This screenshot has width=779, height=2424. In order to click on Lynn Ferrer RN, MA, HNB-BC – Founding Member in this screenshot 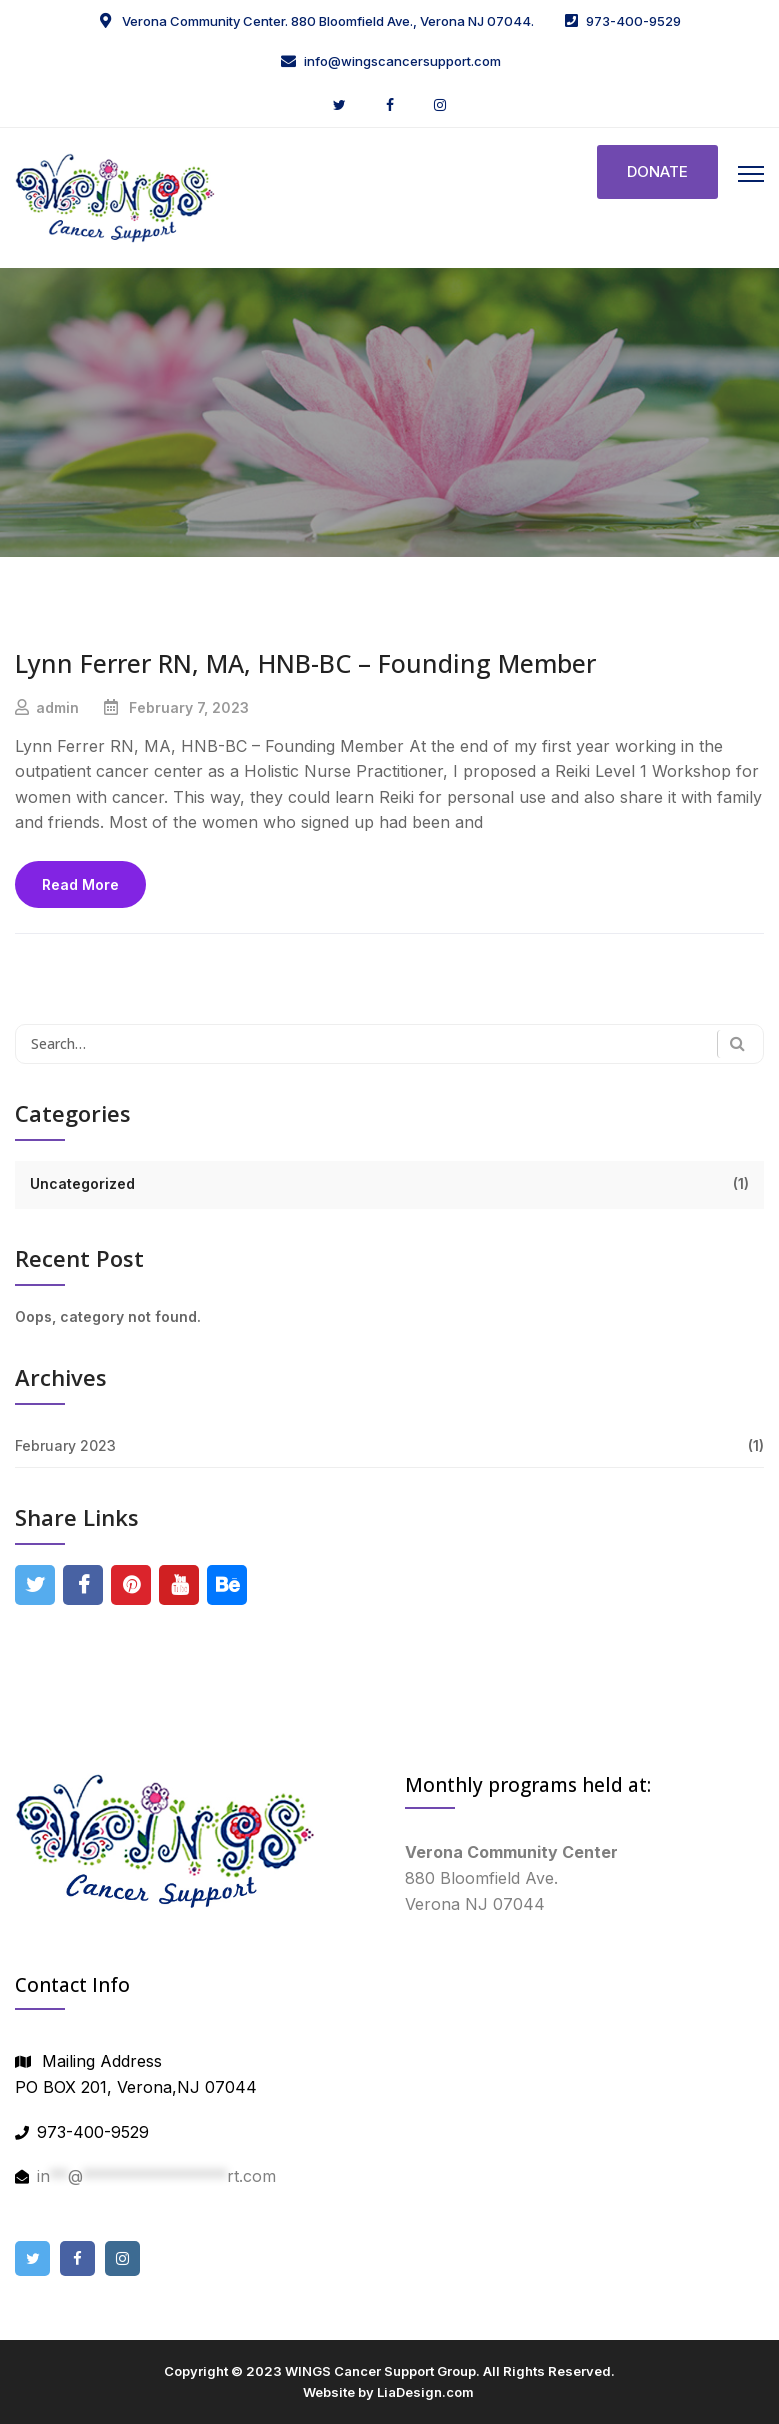, I will do `click(305, 663)`.